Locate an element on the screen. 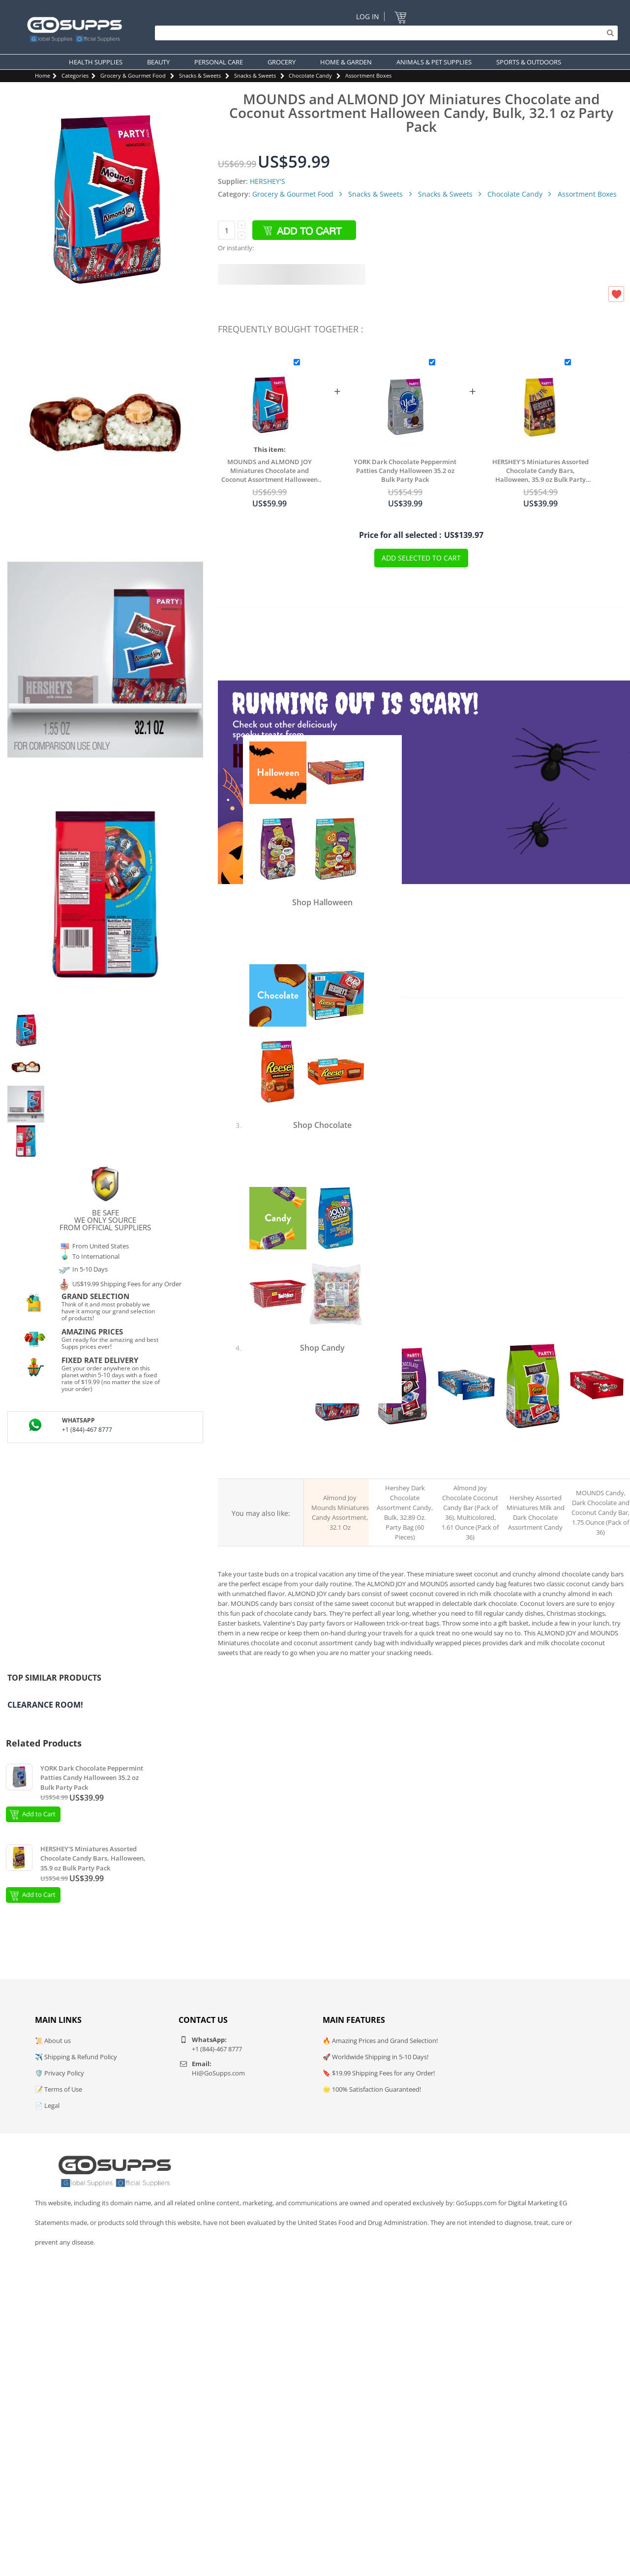 This screenshot has height=2576, width=630. HERSHEY's Snack Size assortment bag is located at coordinates (532, 1460).